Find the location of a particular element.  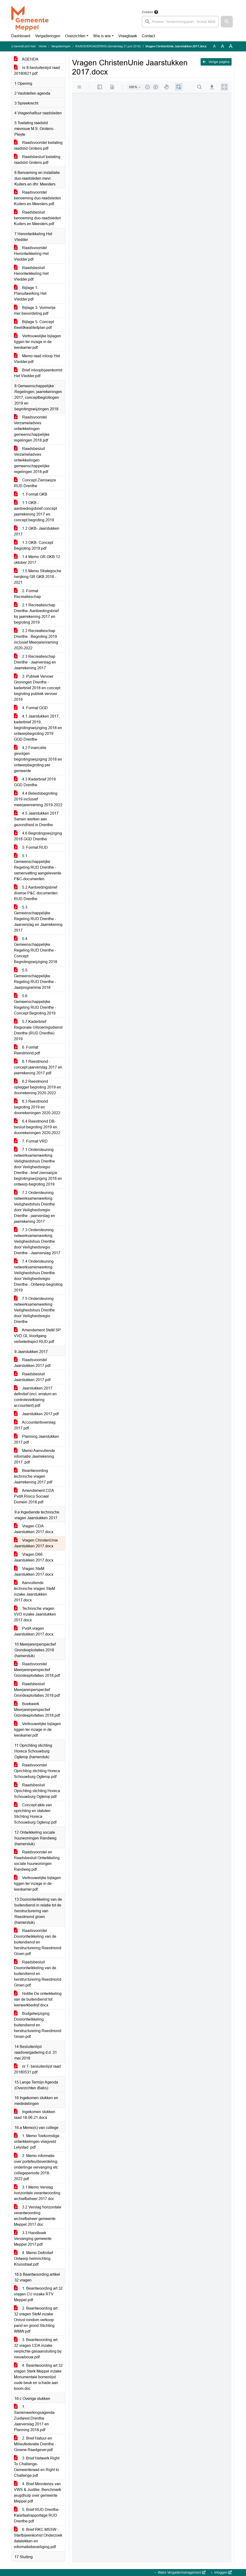

Raadsvoorstel Herontwikkeling Het Vledder.pdf is located at coordinates (31, 253).